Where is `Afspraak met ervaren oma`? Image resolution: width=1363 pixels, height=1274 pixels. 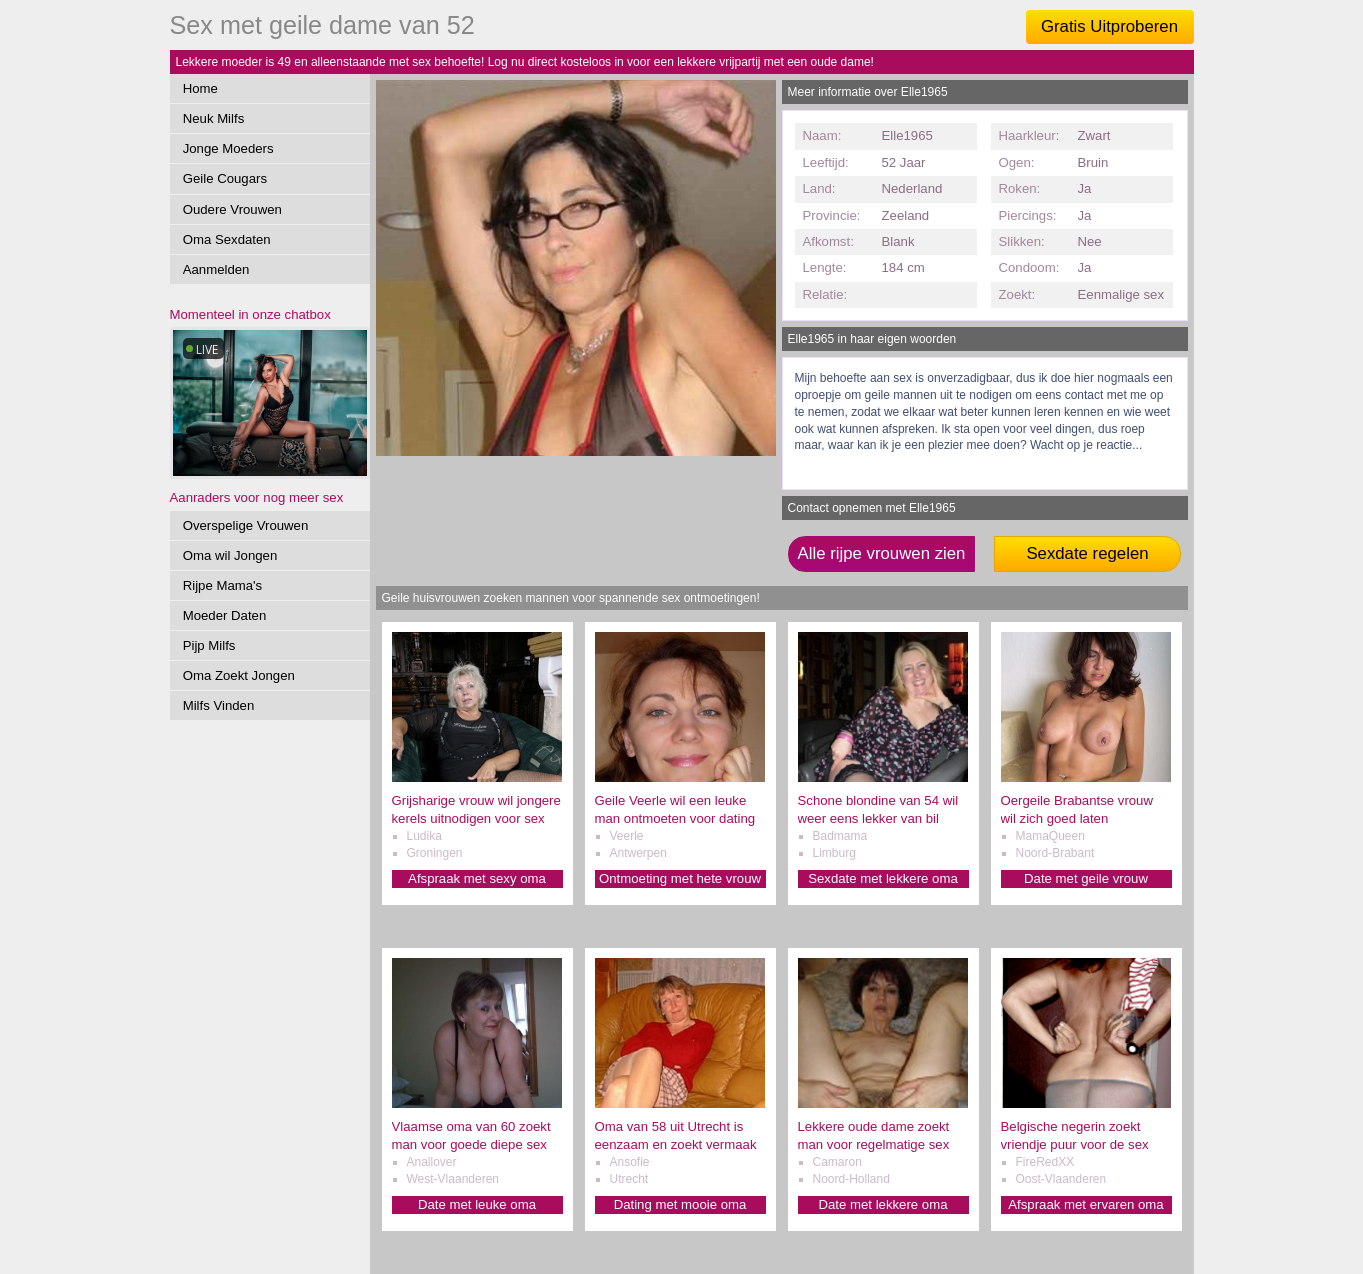
Afspraak met ervaren oma is located at coordinates (1085, 1204).